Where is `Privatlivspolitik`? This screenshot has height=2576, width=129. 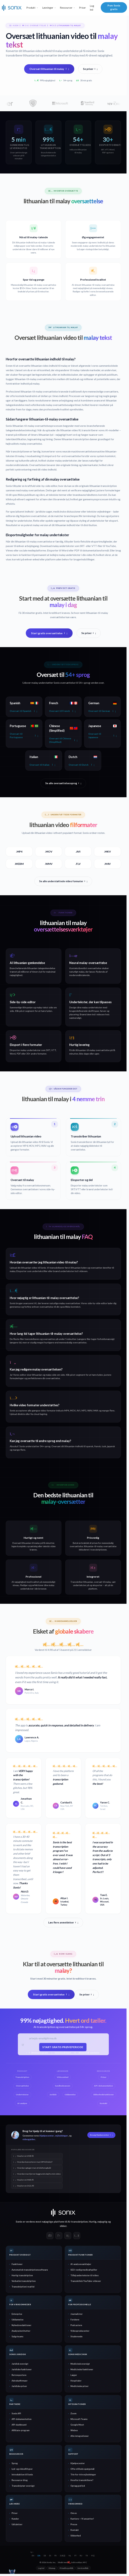
Privatlivspolitik is located at coordinates (66, 2568).